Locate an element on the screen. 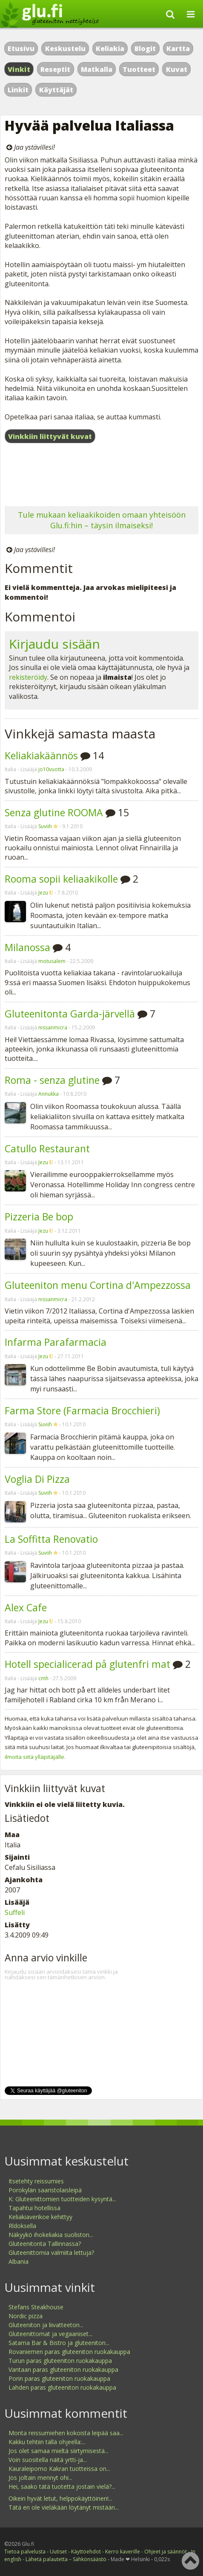 This screenshot has height=2576, width=203. cmh is located at coordinates (43, 1678).